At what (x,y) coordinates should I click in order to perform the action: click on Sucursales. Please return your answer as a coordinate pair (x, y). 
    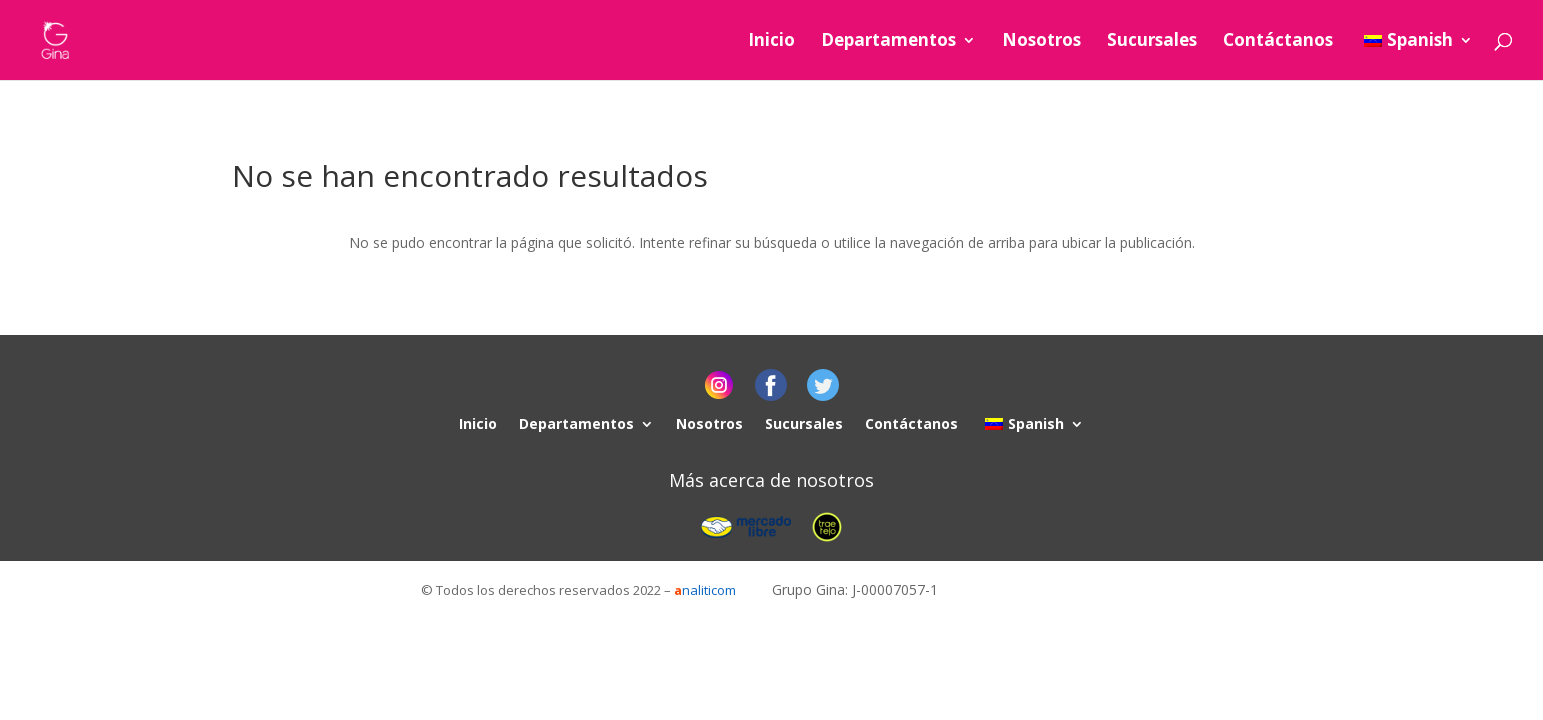
    Looking at the image, I should click on (1152, 42).